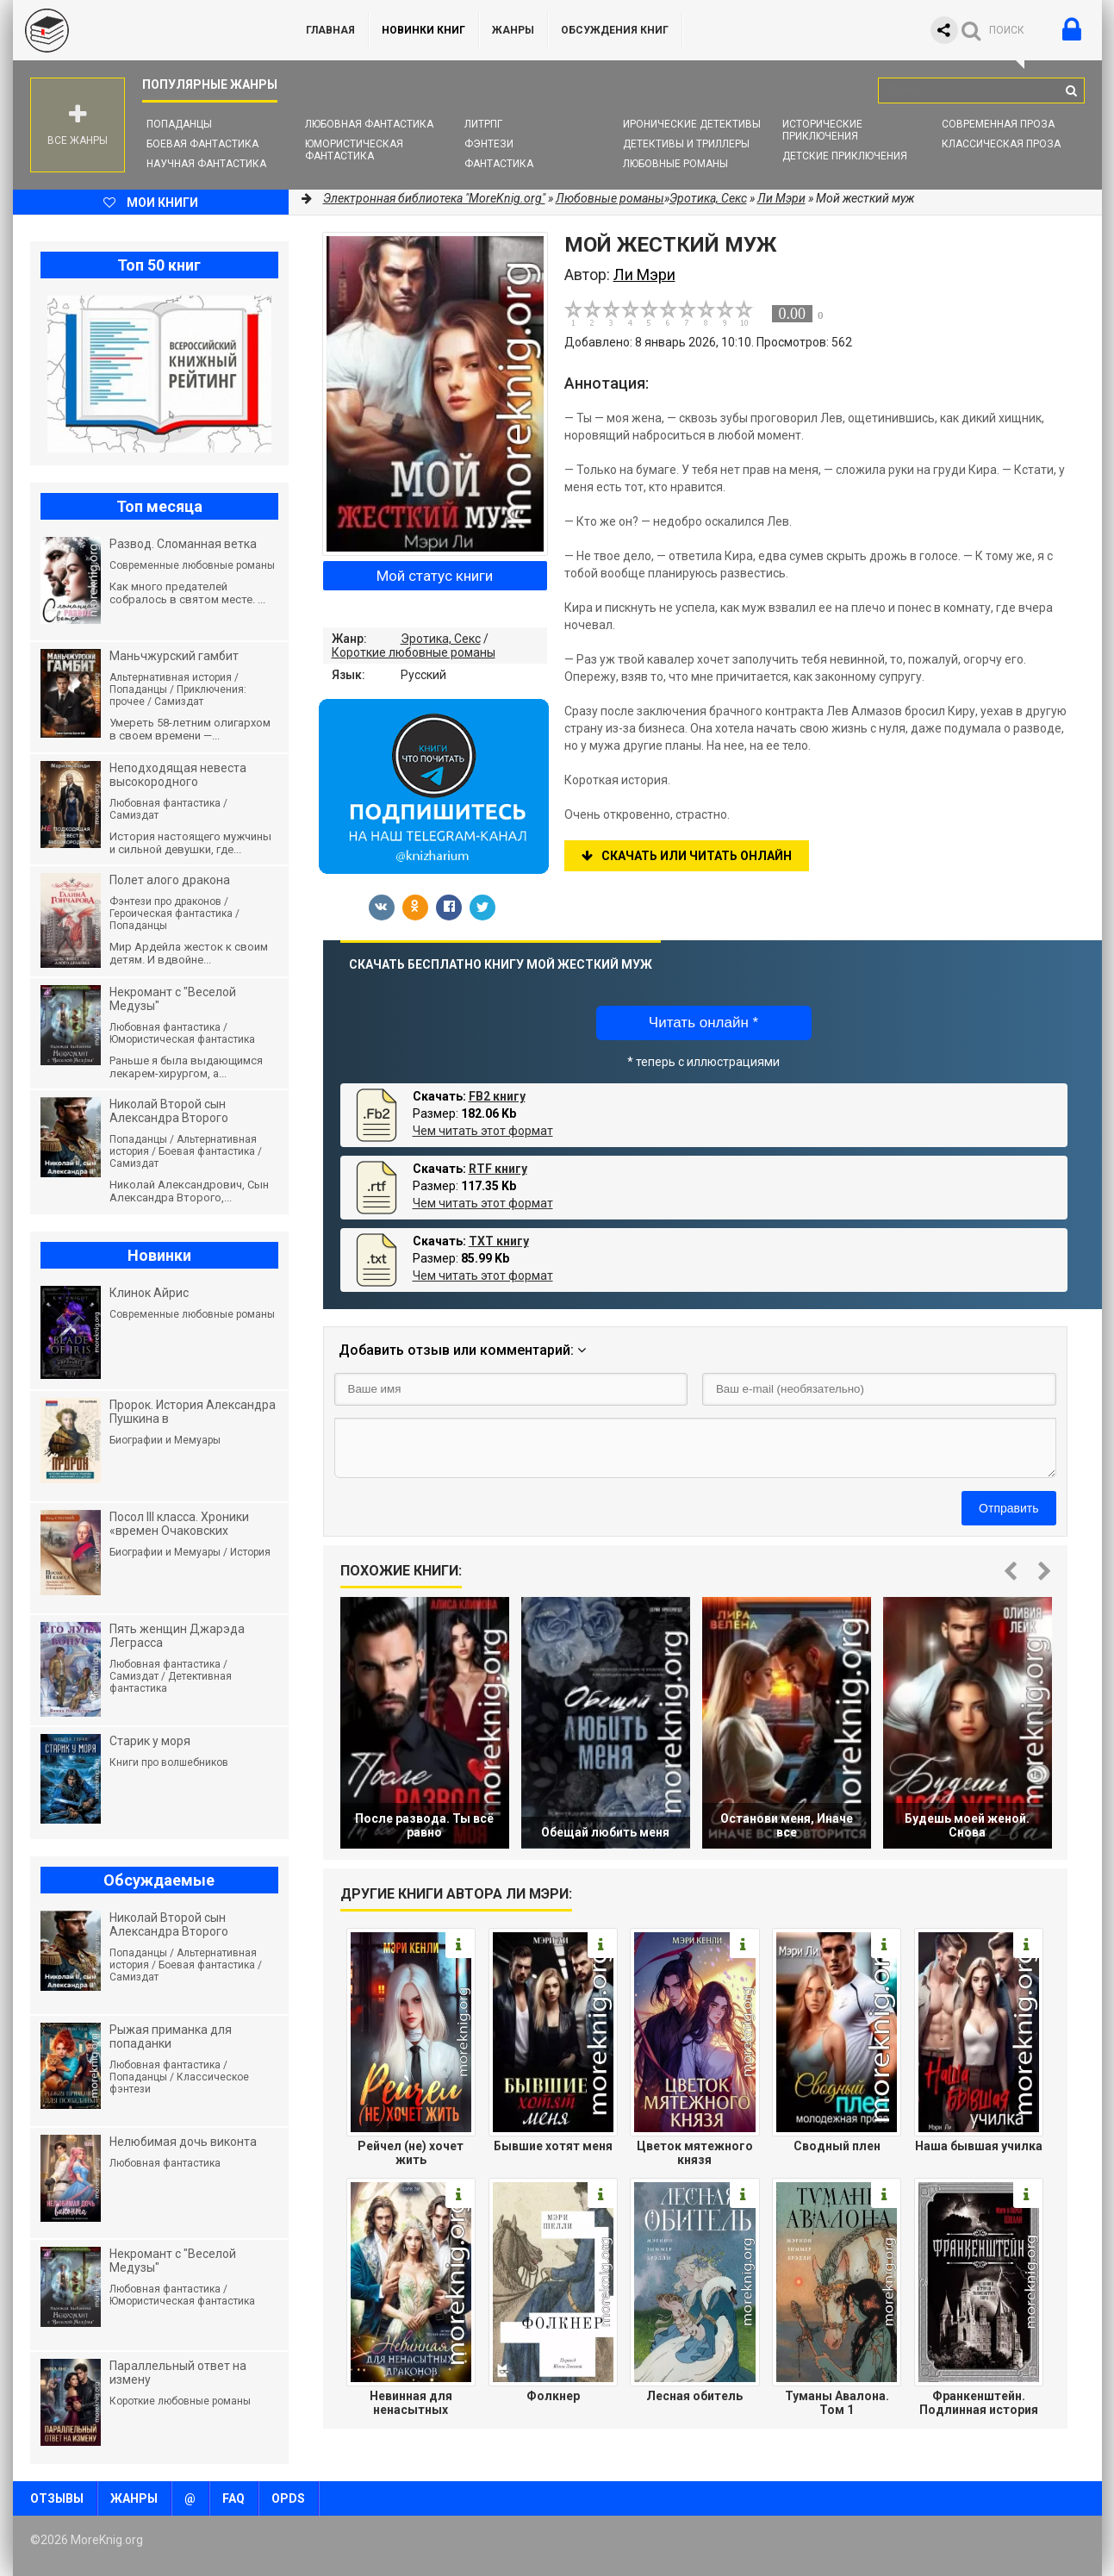  Describe the element at coordinates (483, 1131) in the screenshot. I see `Чем читать этот формат` at that location.